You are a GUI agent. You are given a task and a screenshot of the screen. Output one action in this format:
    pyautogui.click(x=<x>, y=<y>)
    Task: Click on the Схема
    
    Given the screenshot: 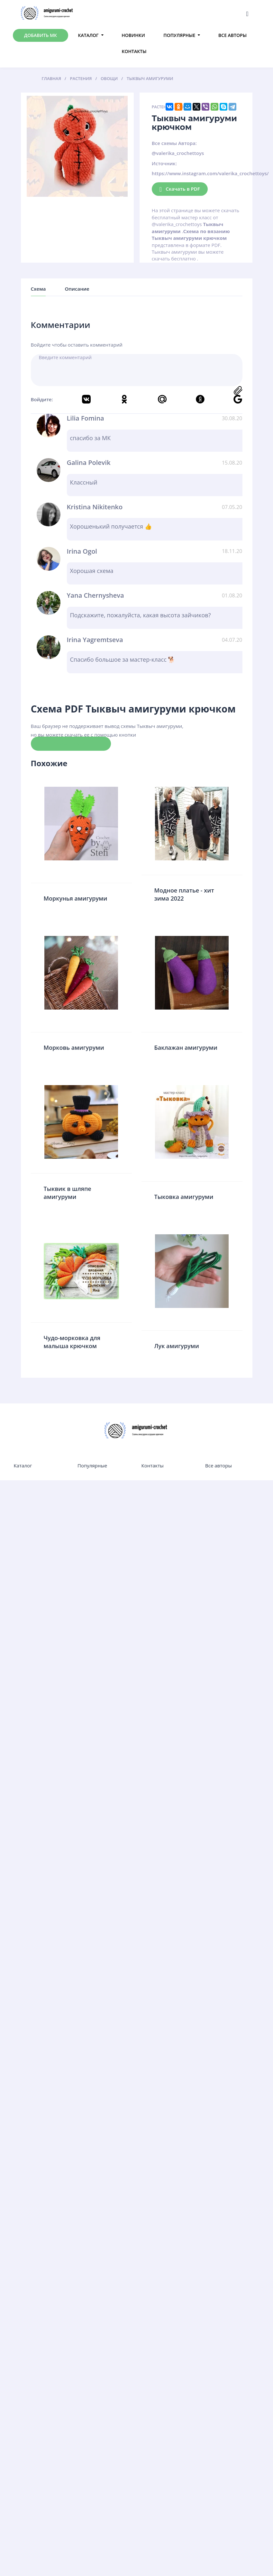 What is the action you would take?
    pyautogui.click(x=38, y=289)
    